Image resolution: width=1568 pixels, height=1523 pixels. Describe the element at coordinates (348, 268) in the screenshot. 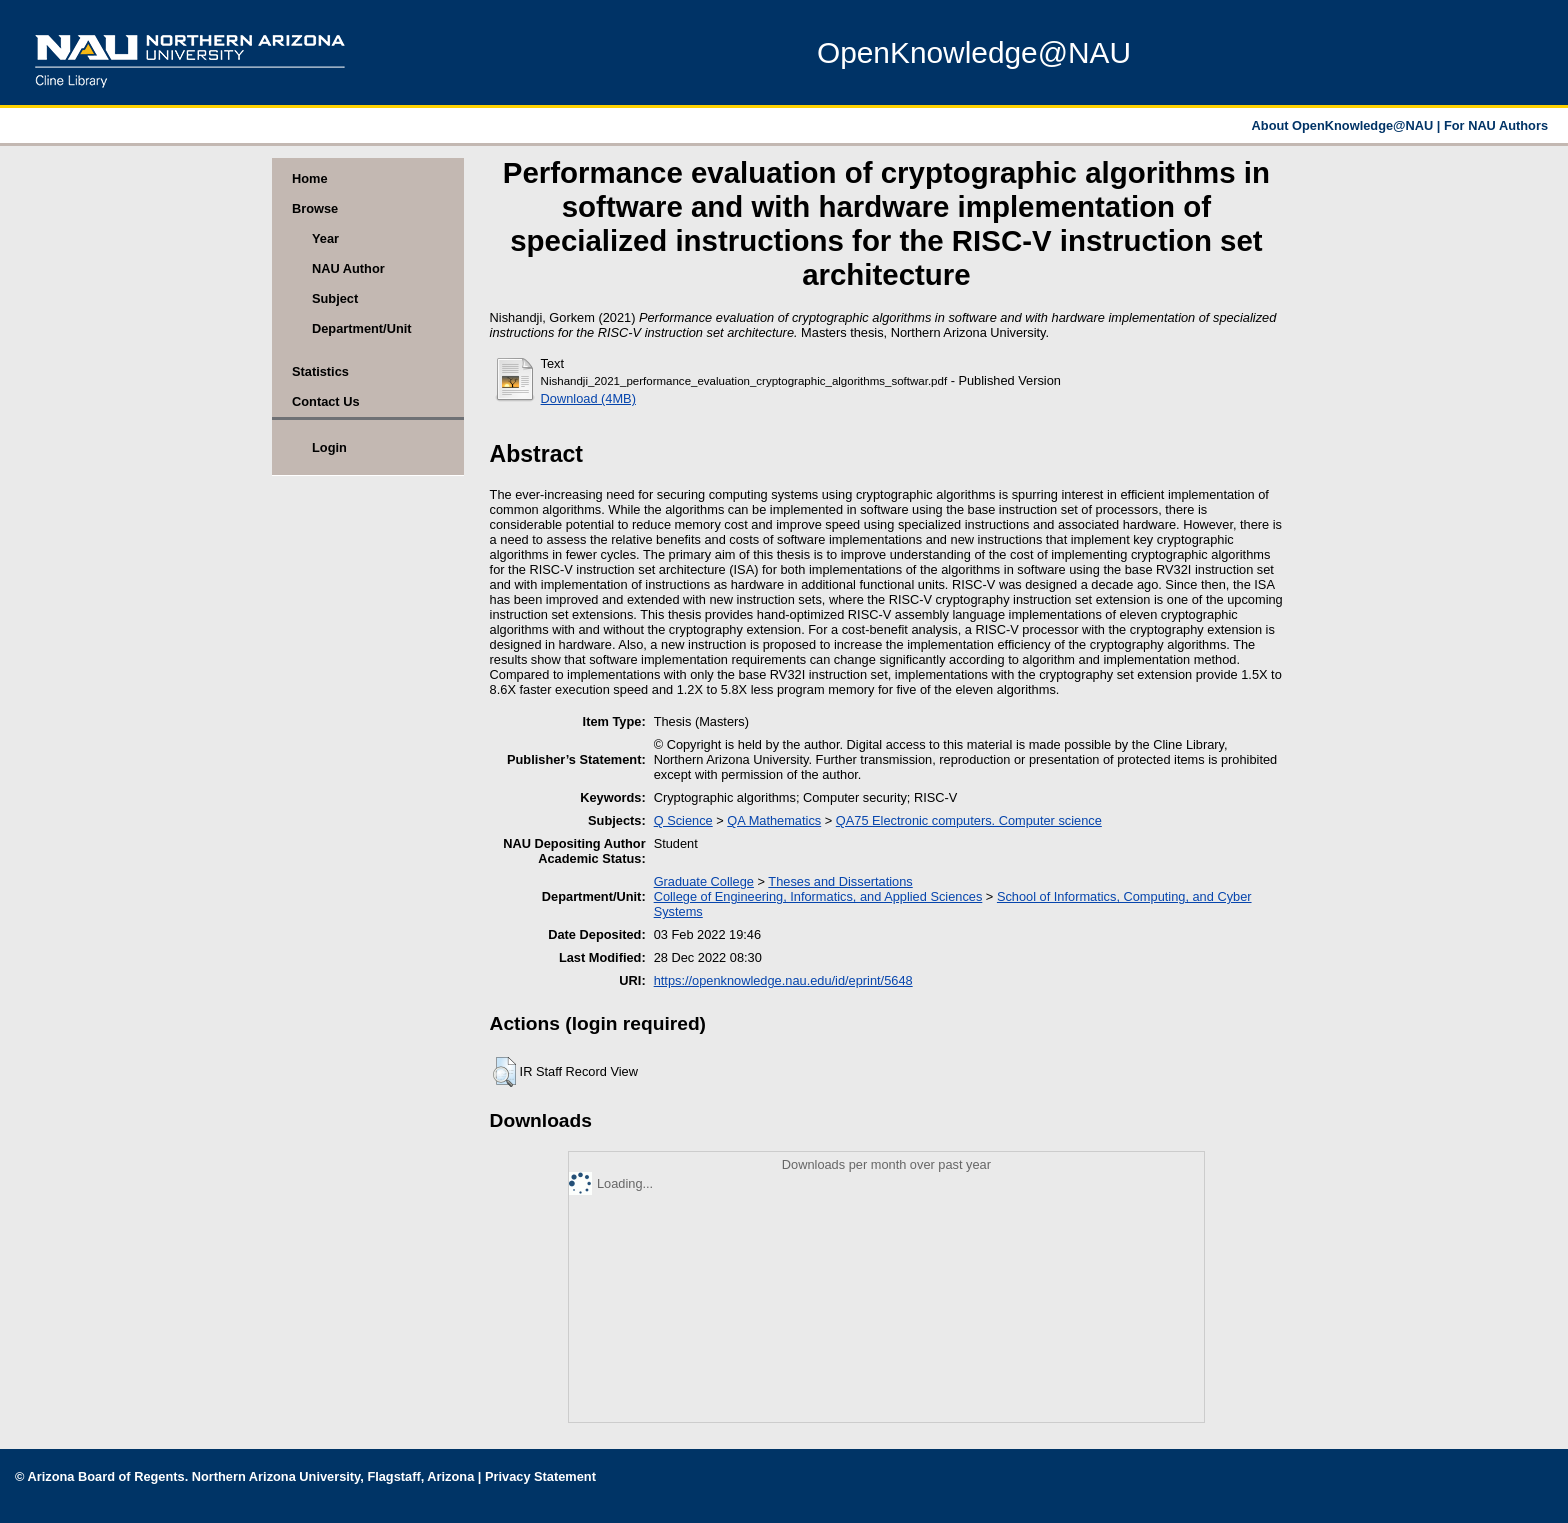

I see `NAU Author` at that location.